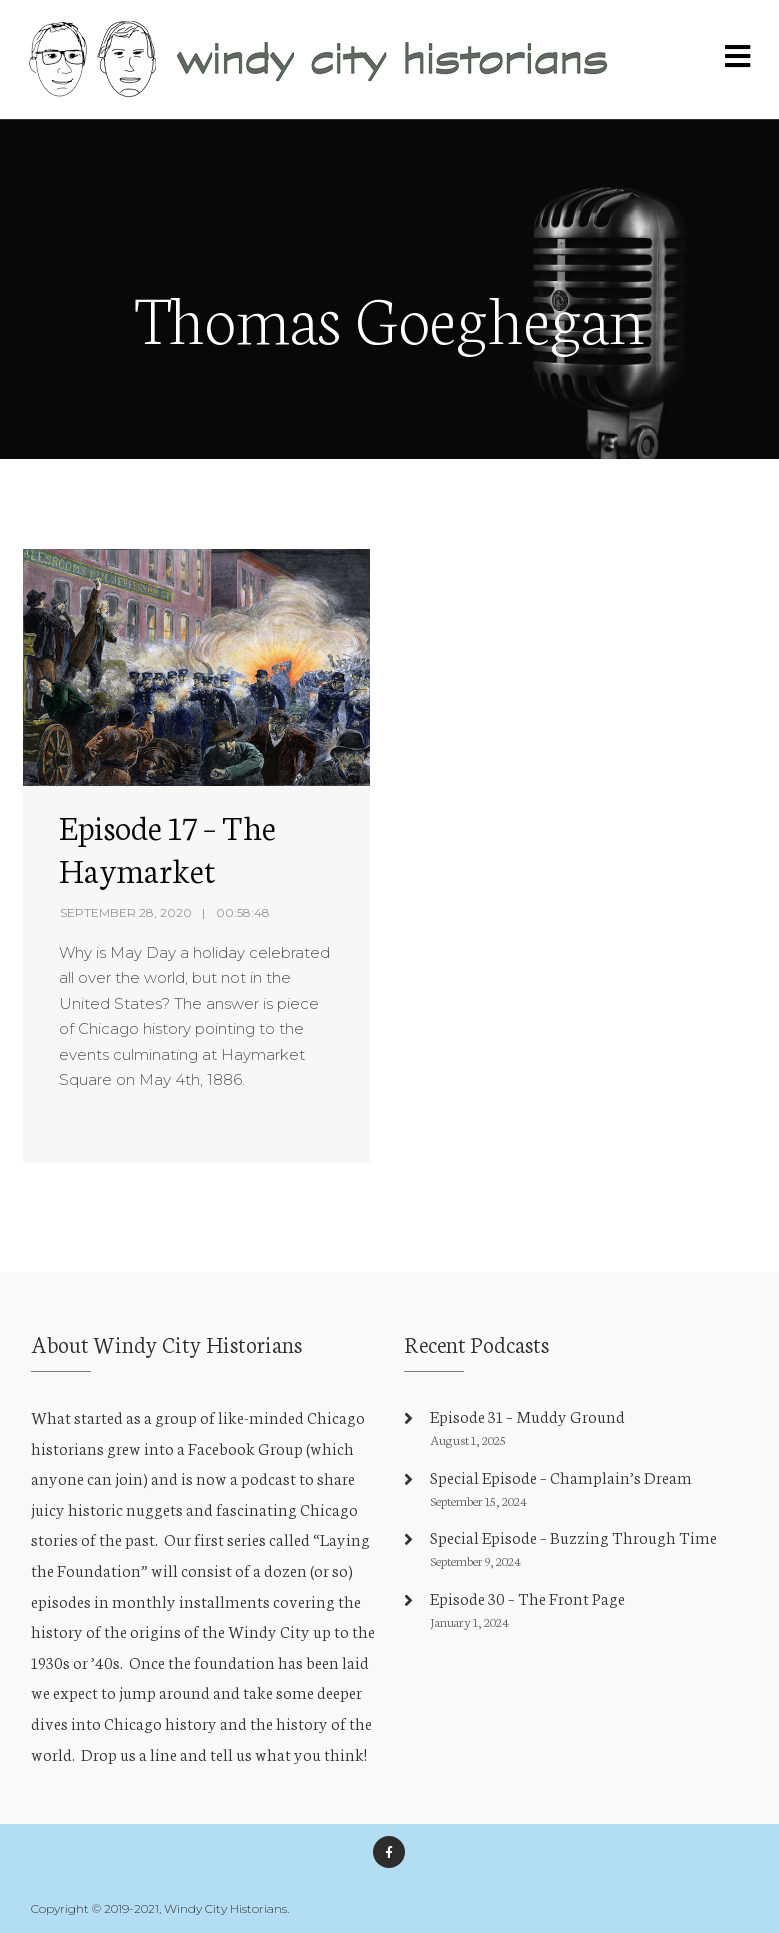 The width and height of the screenshot is (779, 1933). Describe the element at coordinates (561, 1476) in the screenshot. I see `Special Episode – Champlain’s Dream` at that location.